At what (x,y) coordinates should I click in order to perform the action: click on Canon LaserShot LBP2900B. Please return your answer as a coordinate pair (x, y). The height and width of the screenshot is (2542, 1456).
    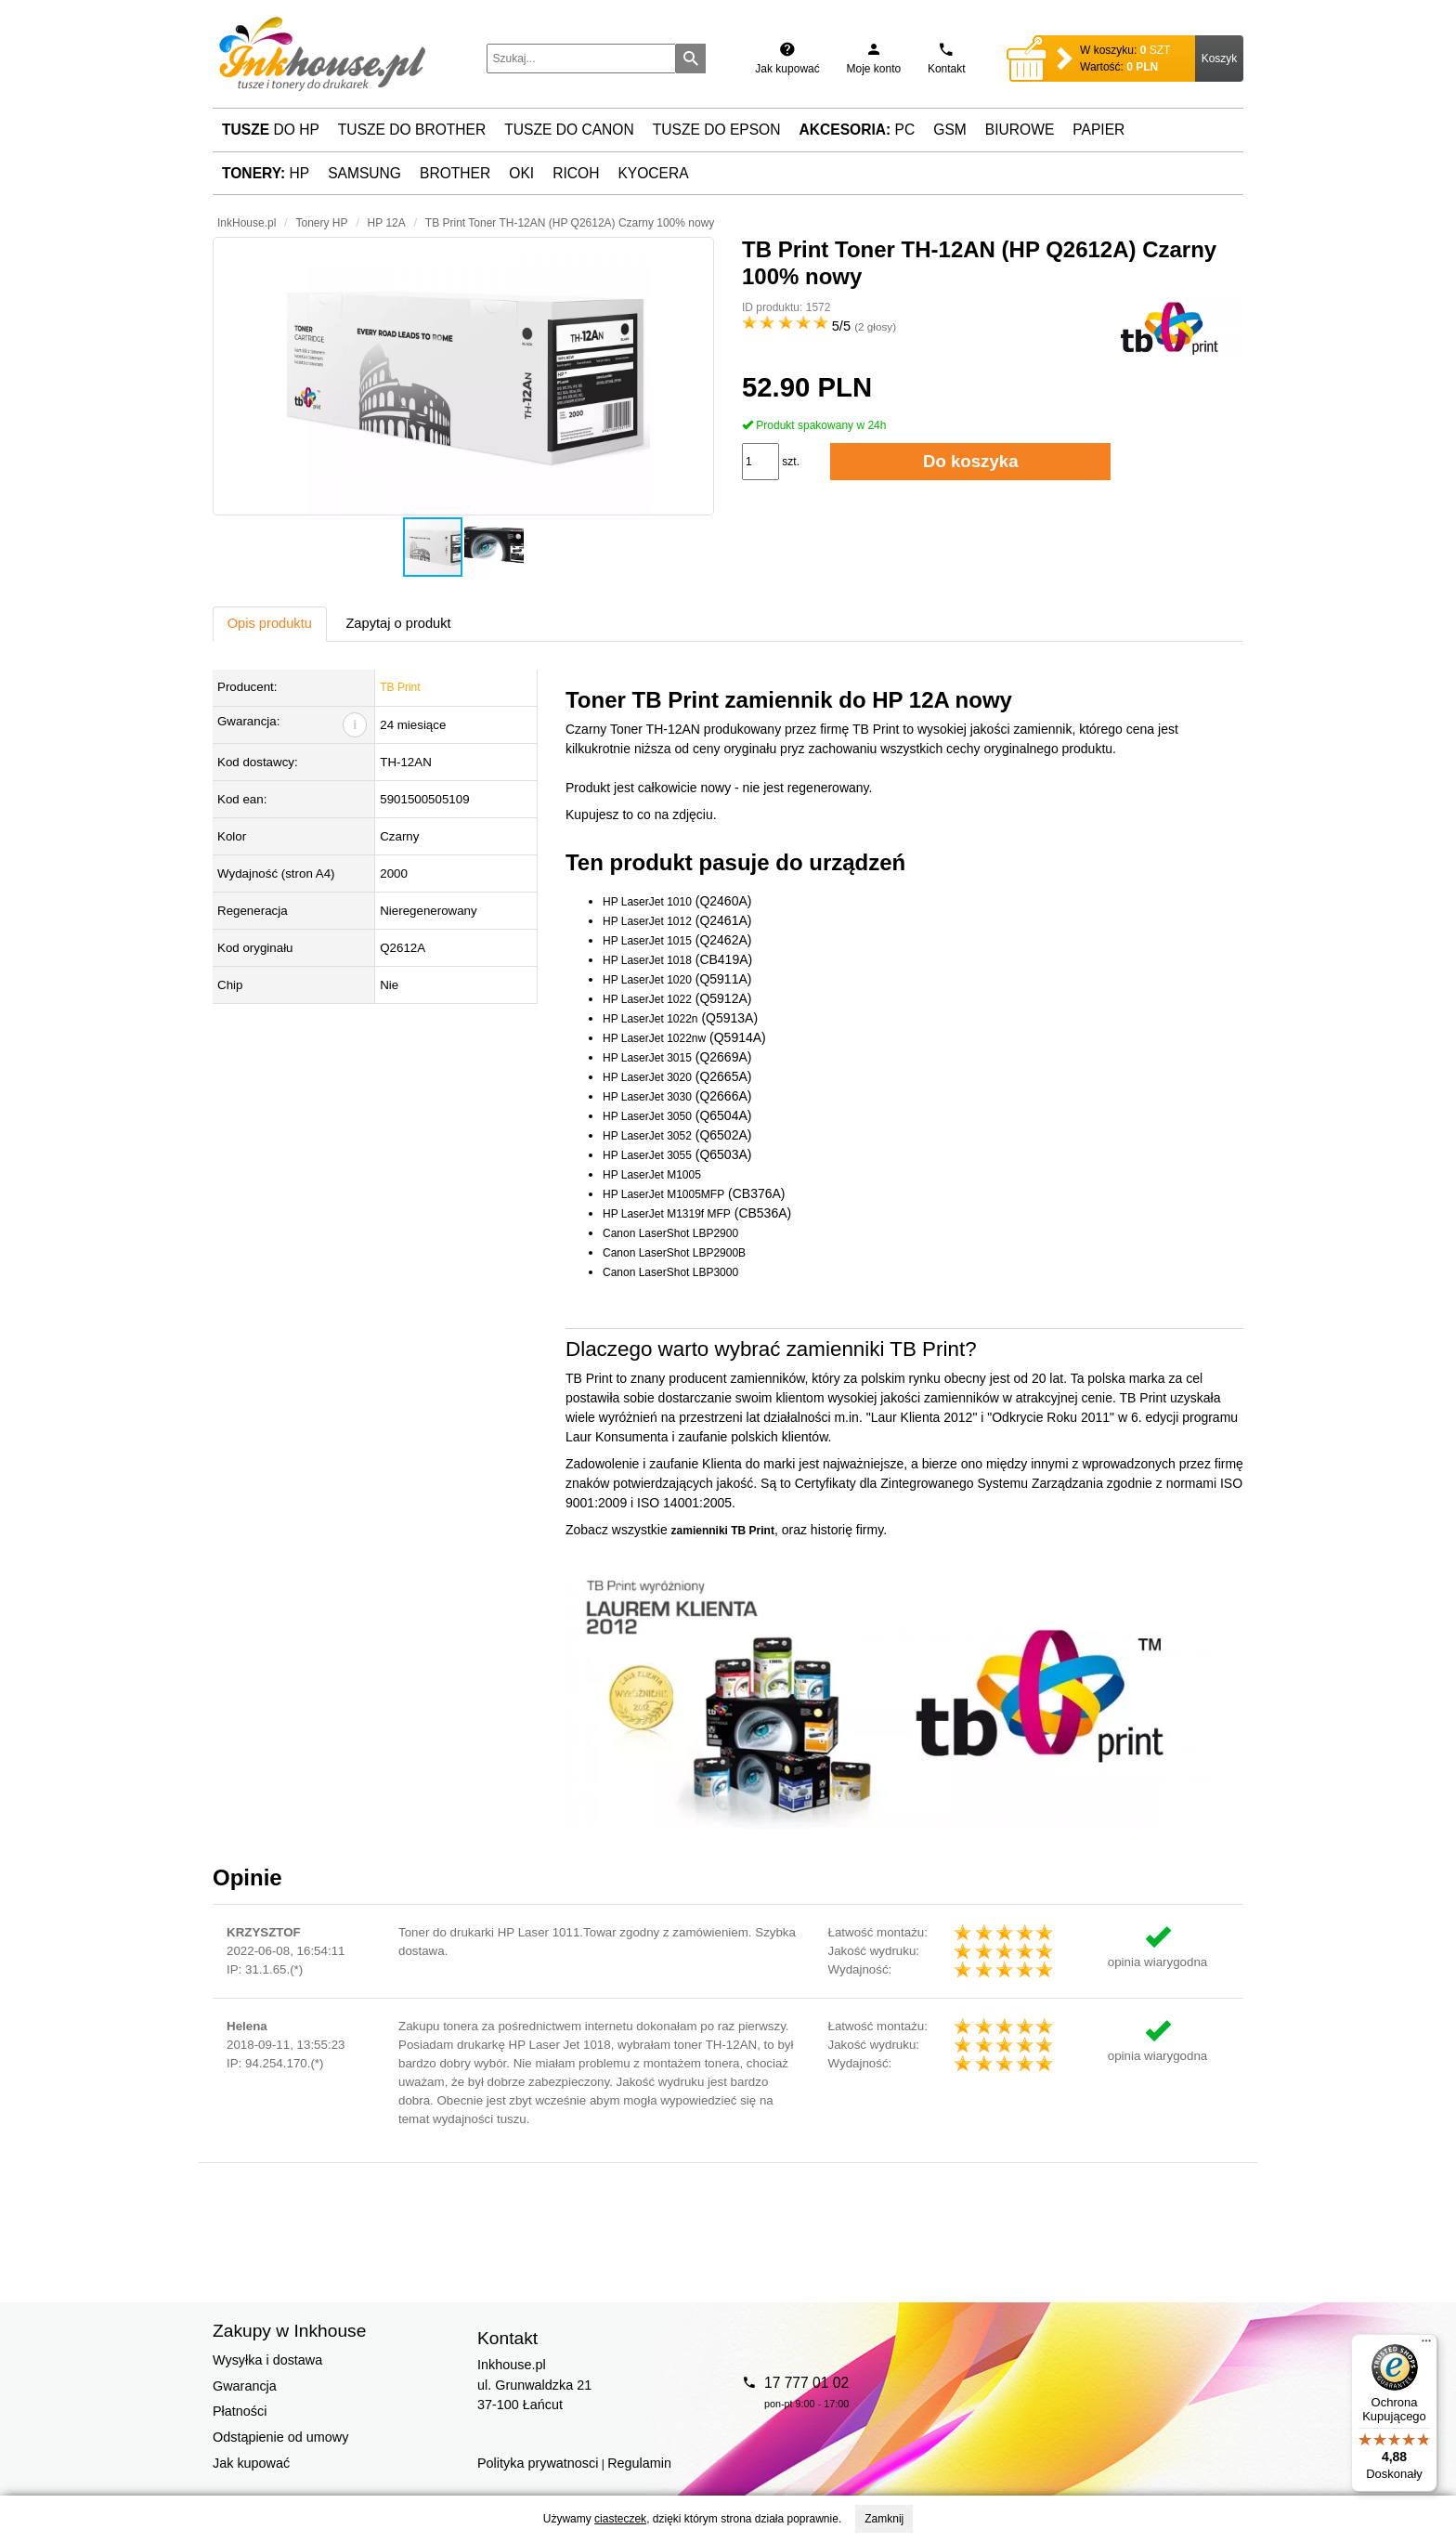
    Looking at the image, I should click on (674, 1252).